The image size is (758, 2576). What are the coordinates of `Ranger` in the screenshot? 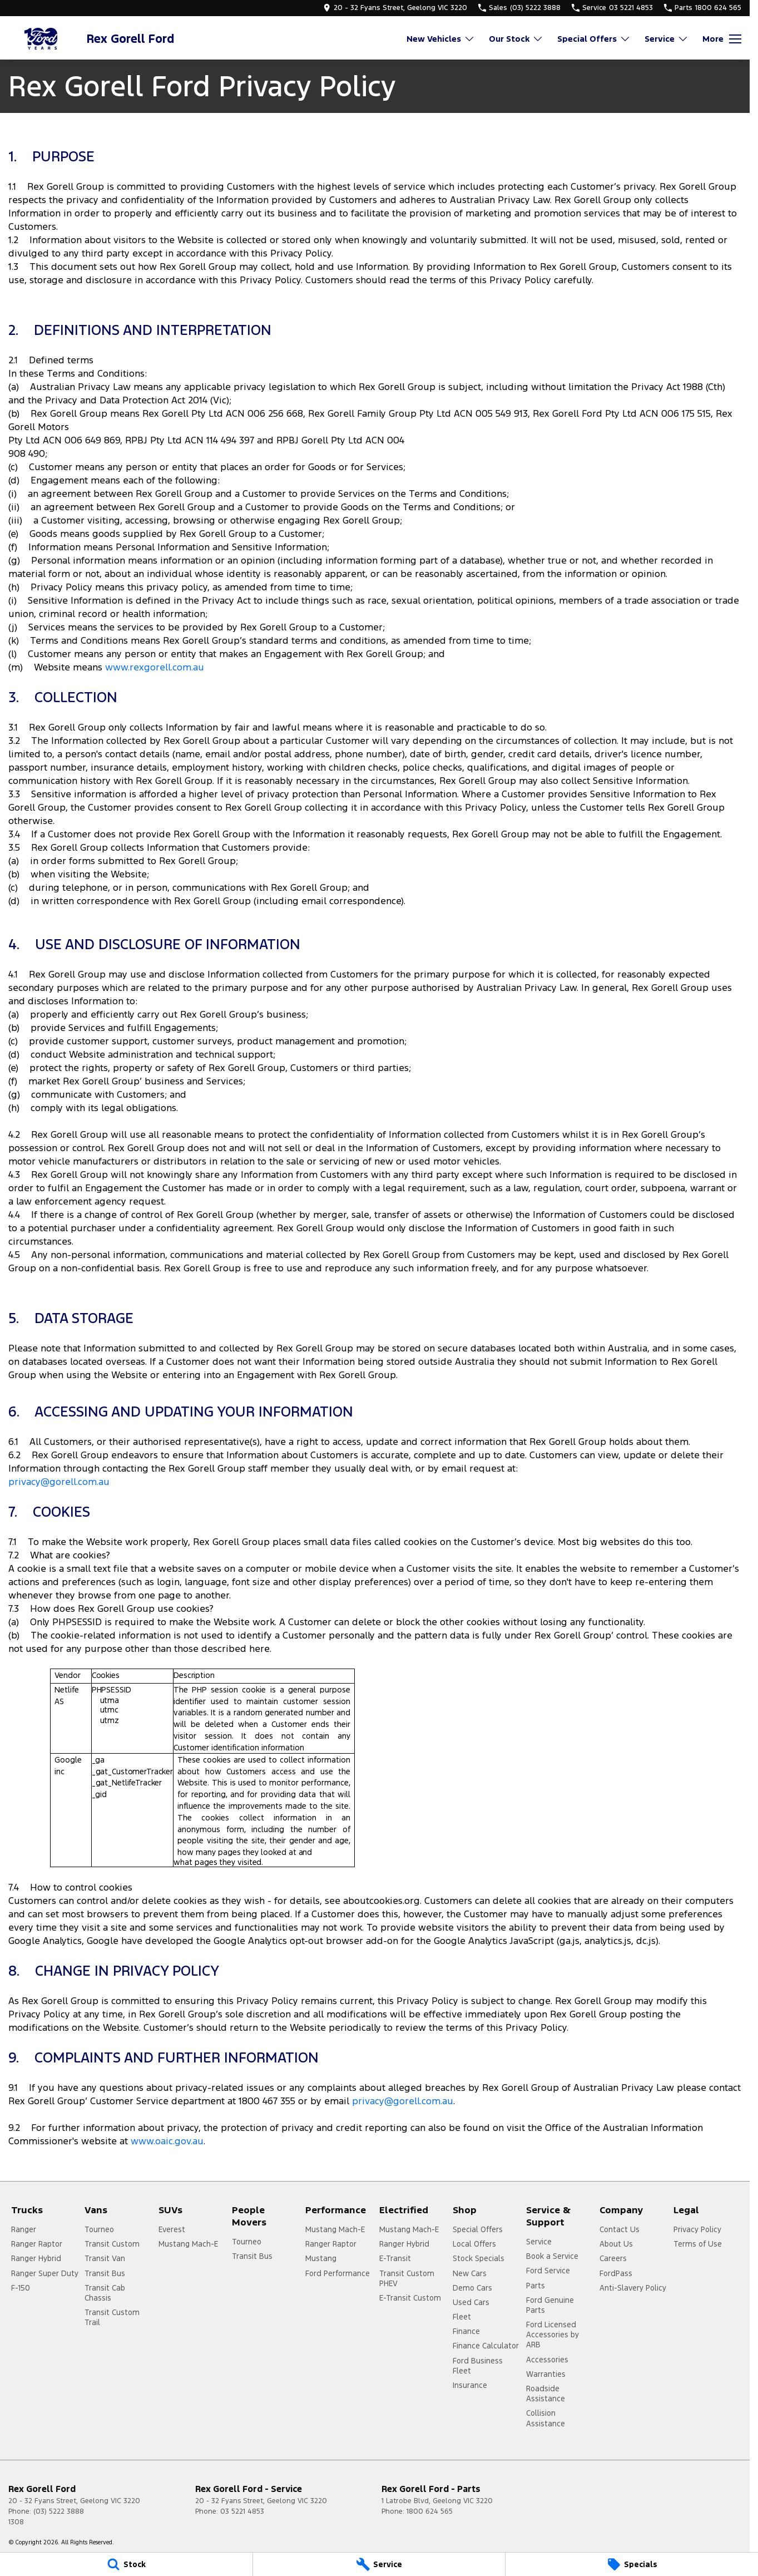 It's located at (23, 2229).